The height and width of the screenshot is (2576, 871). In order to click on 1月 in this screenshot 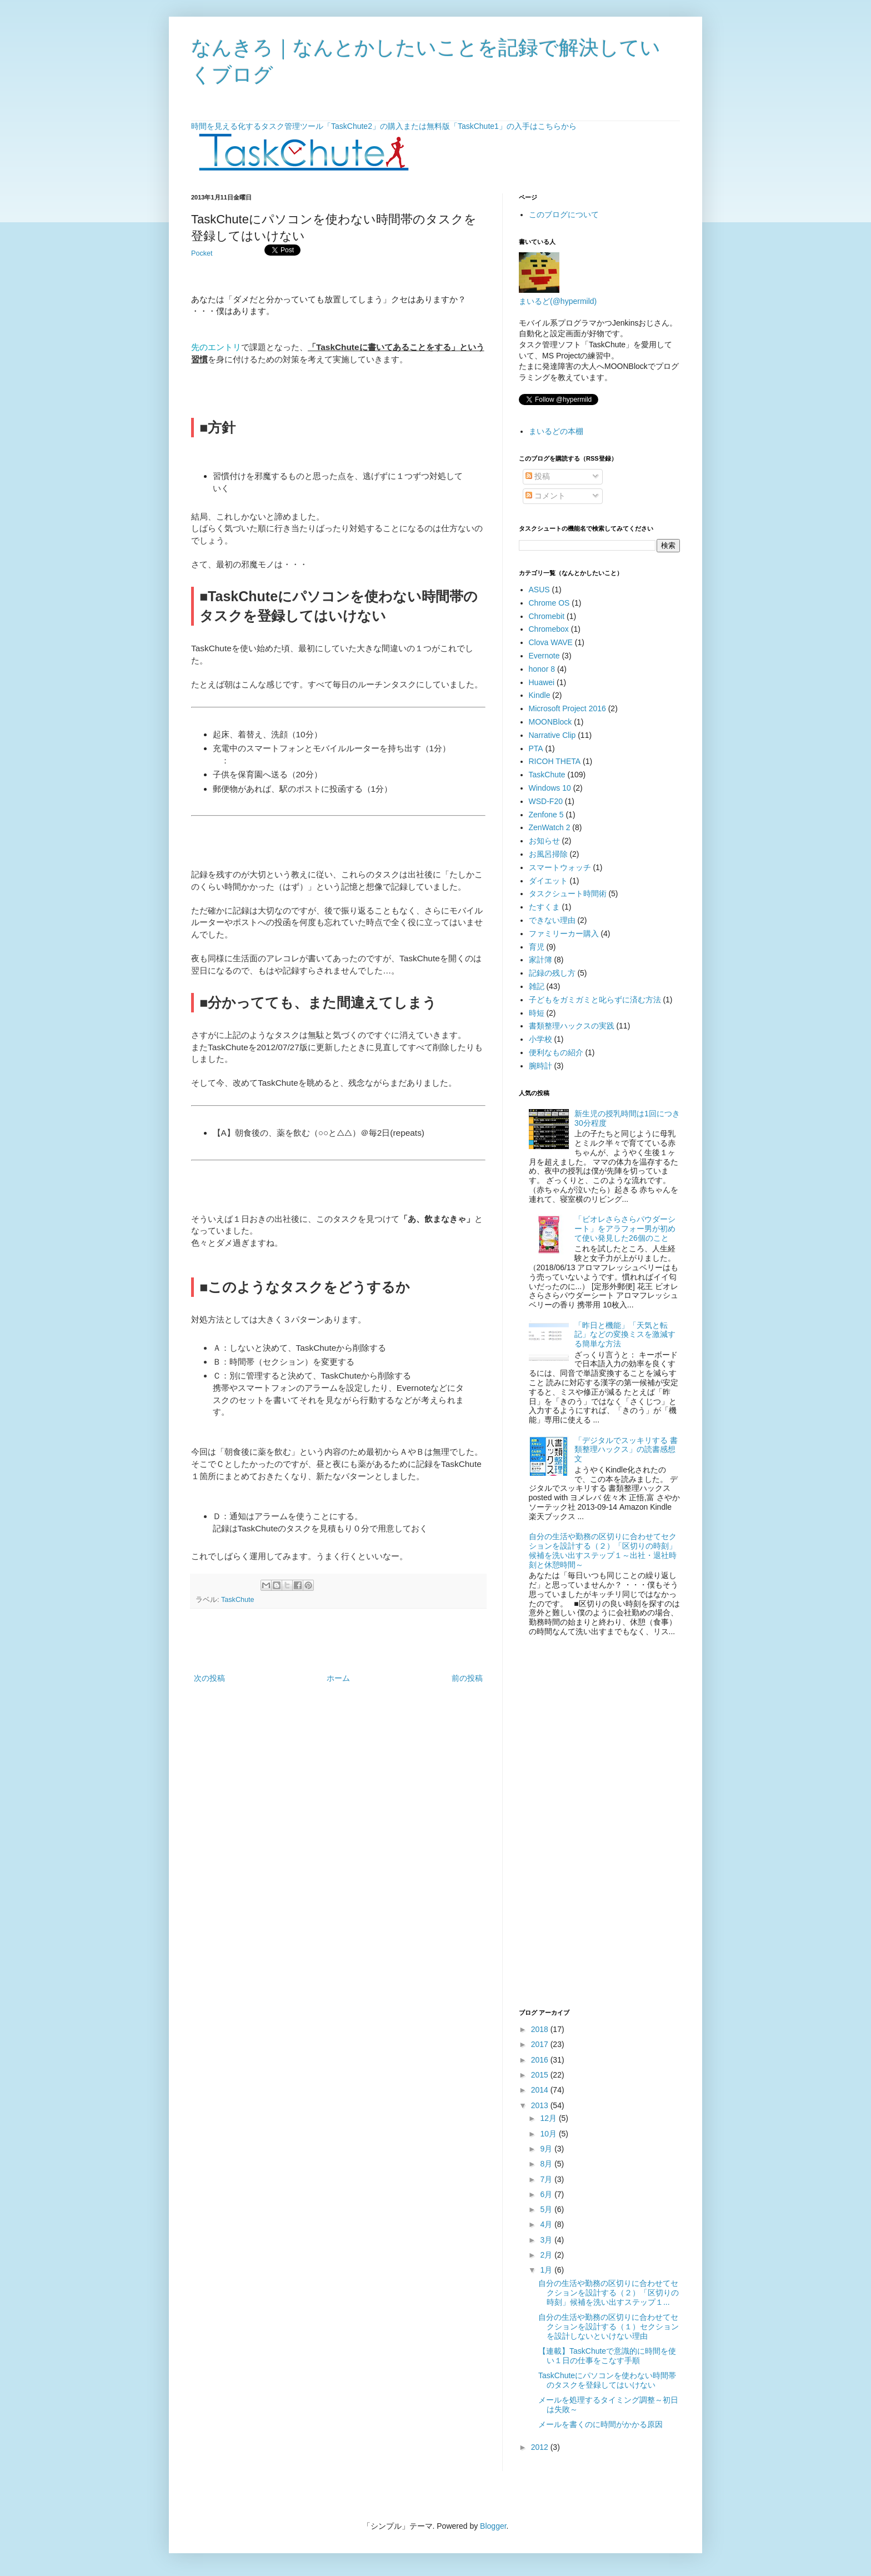, I will do `click(547, 2269)`.